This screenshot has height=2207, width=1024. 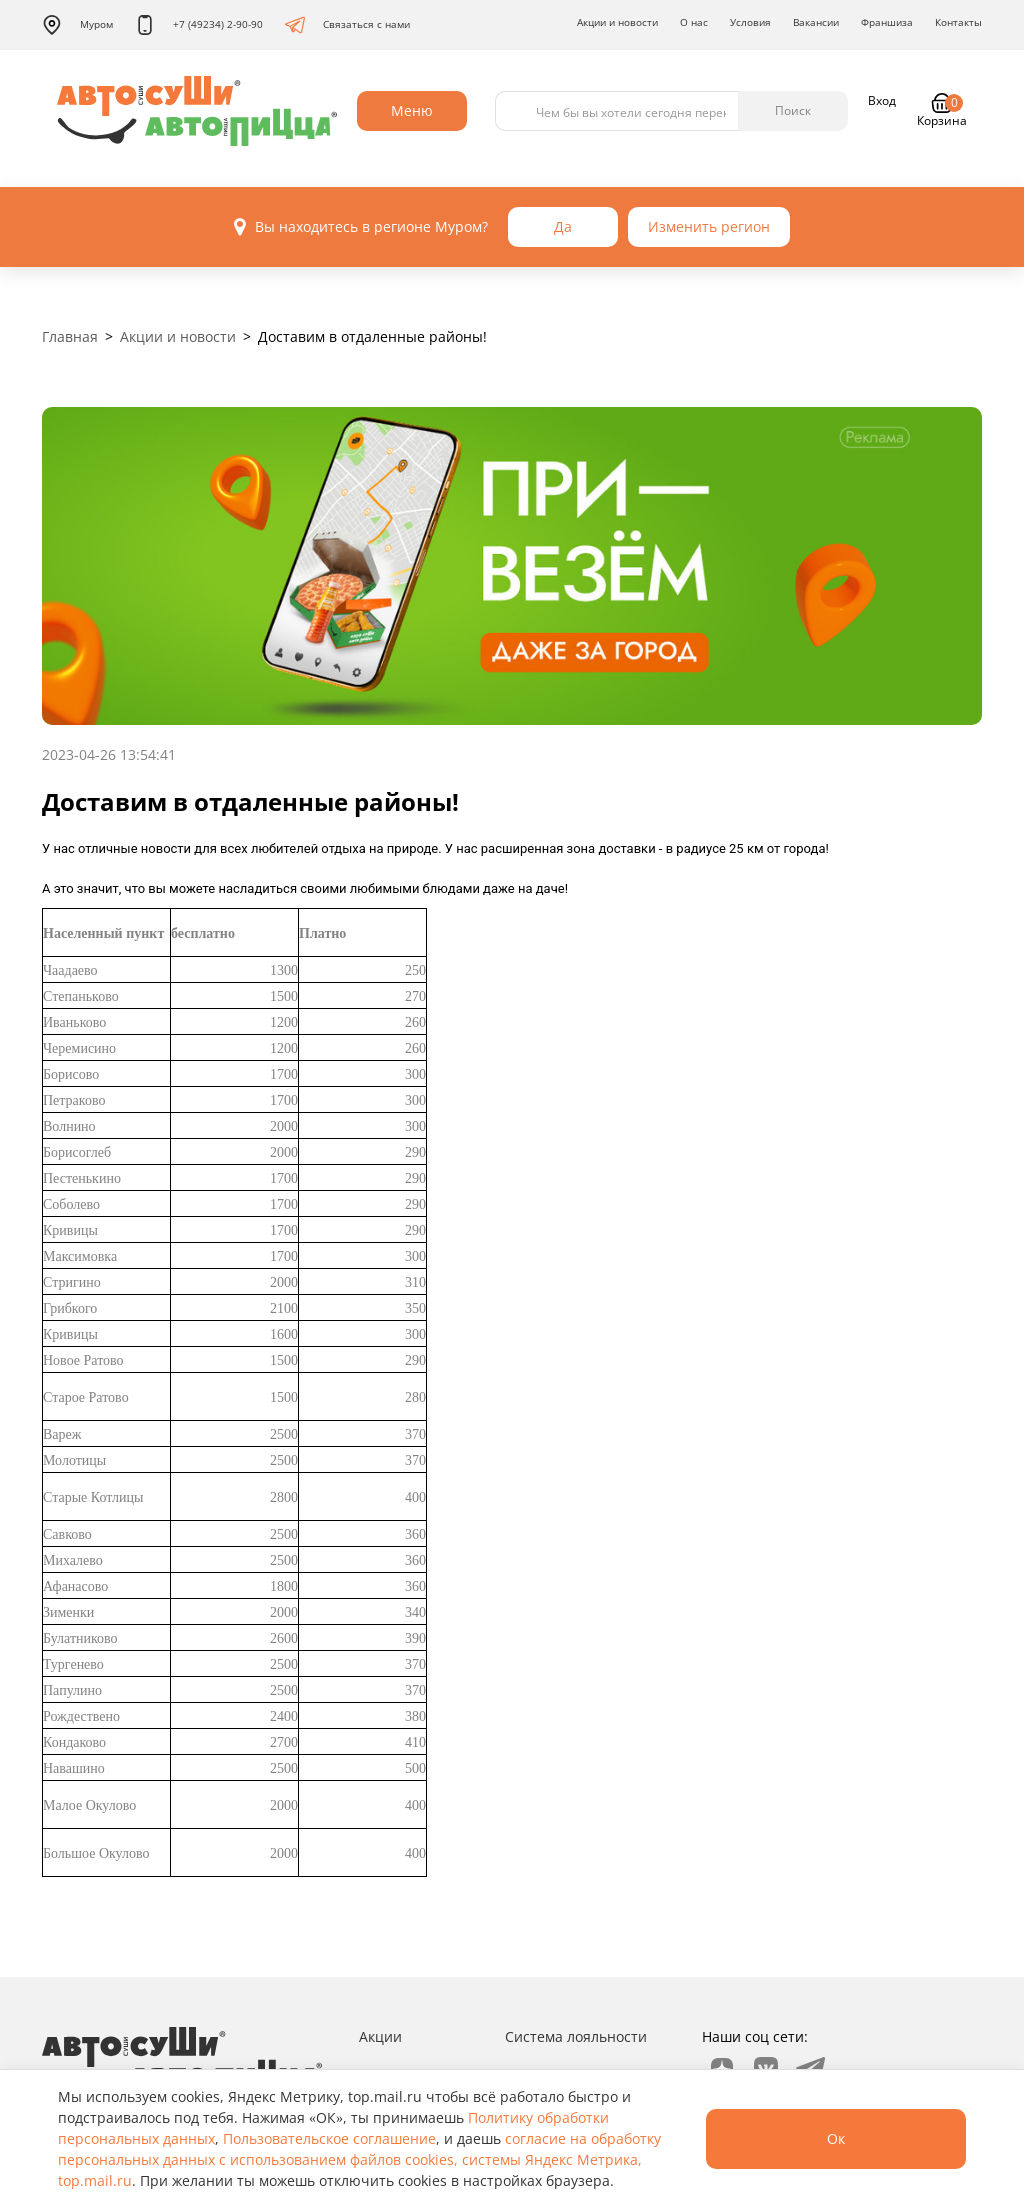 I want to click on Контакты, so click(x=958, y=22).